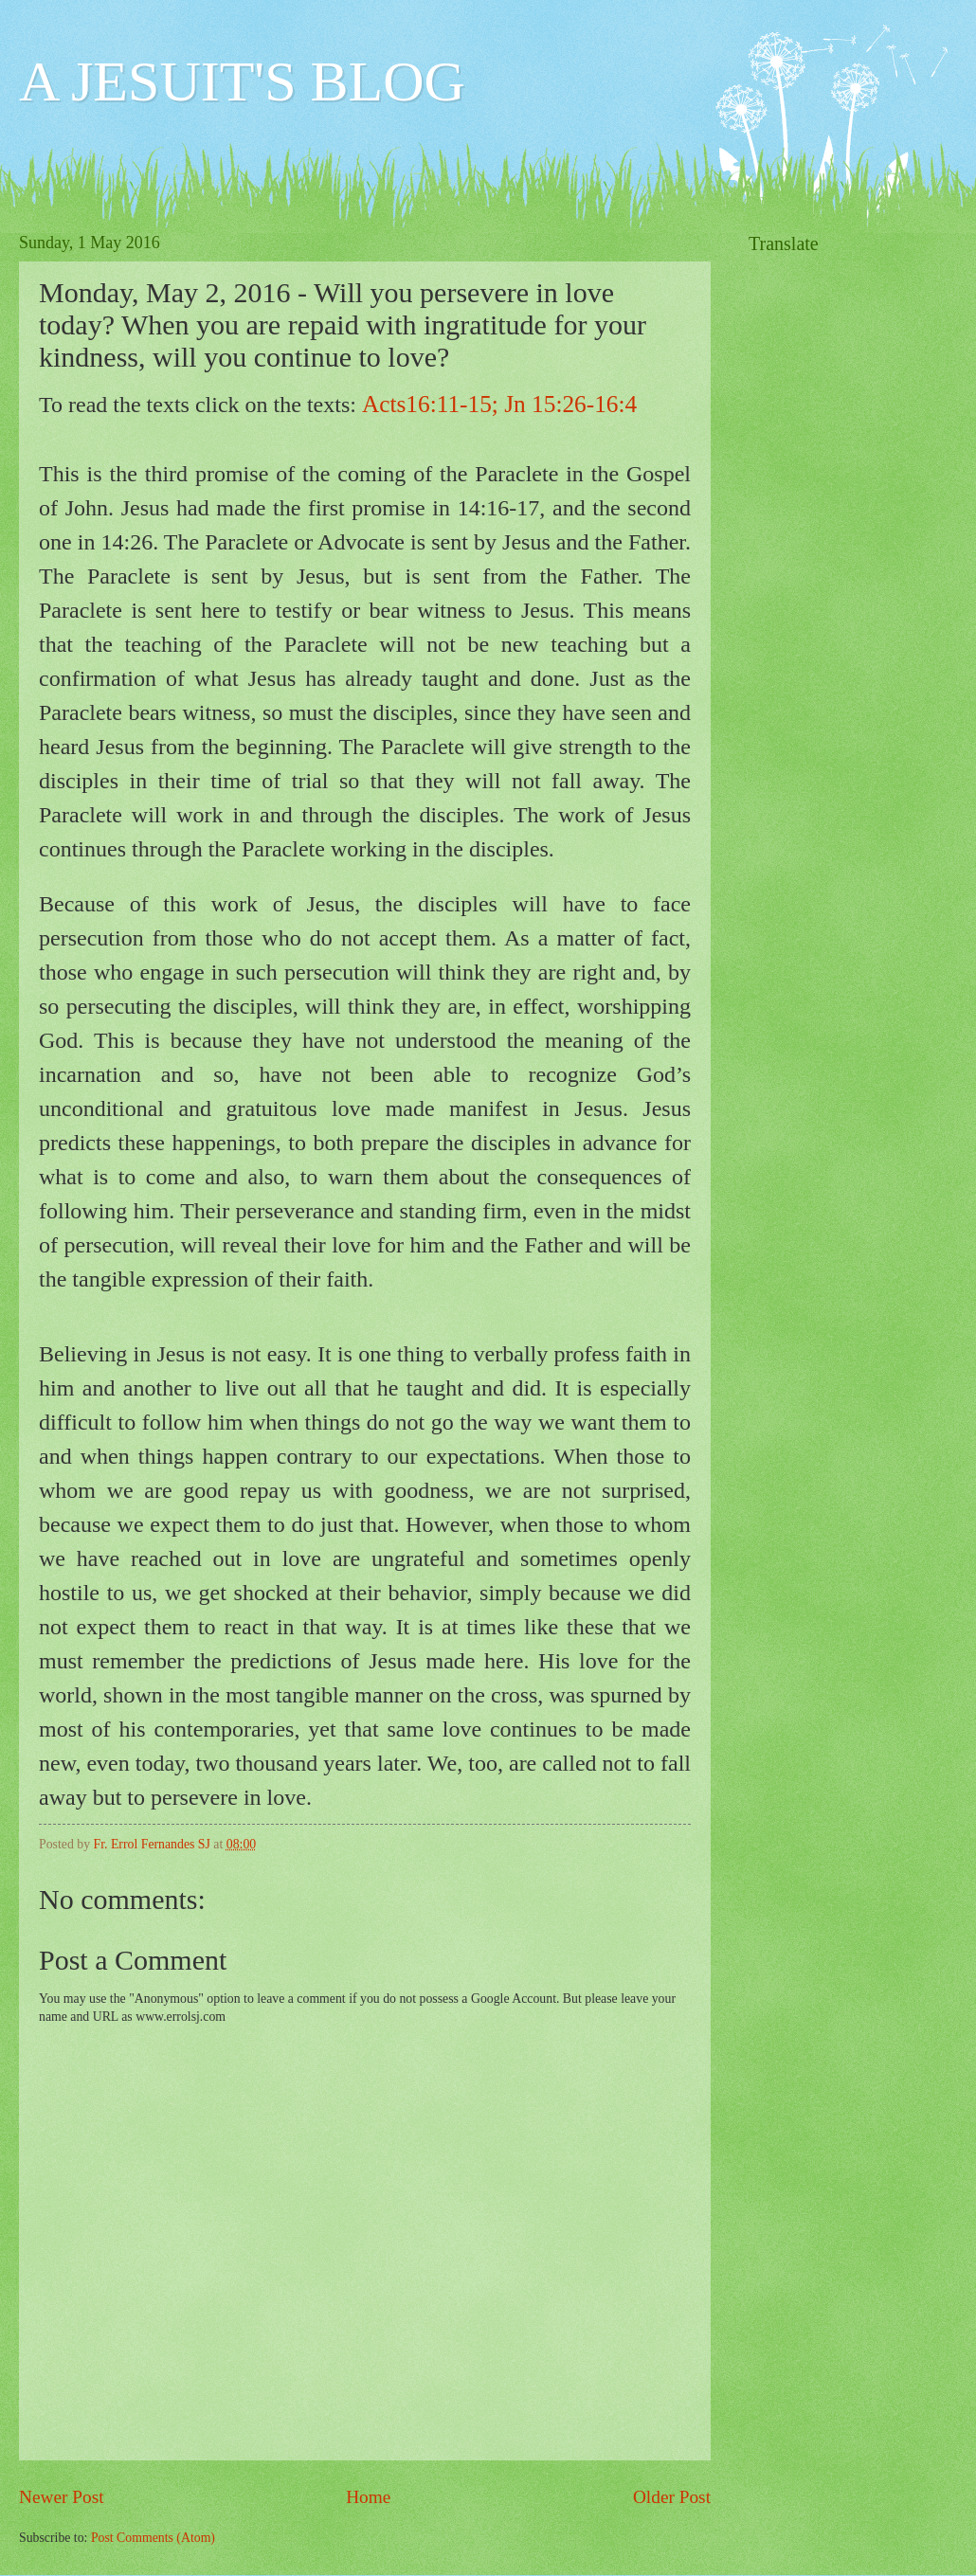 Image resolution: width=976 pixels, height=2576 pixels. What do you see at coordinates (672, 2497) in the screenshot?
I see `Older Post` at bounding box center [672, 2497].